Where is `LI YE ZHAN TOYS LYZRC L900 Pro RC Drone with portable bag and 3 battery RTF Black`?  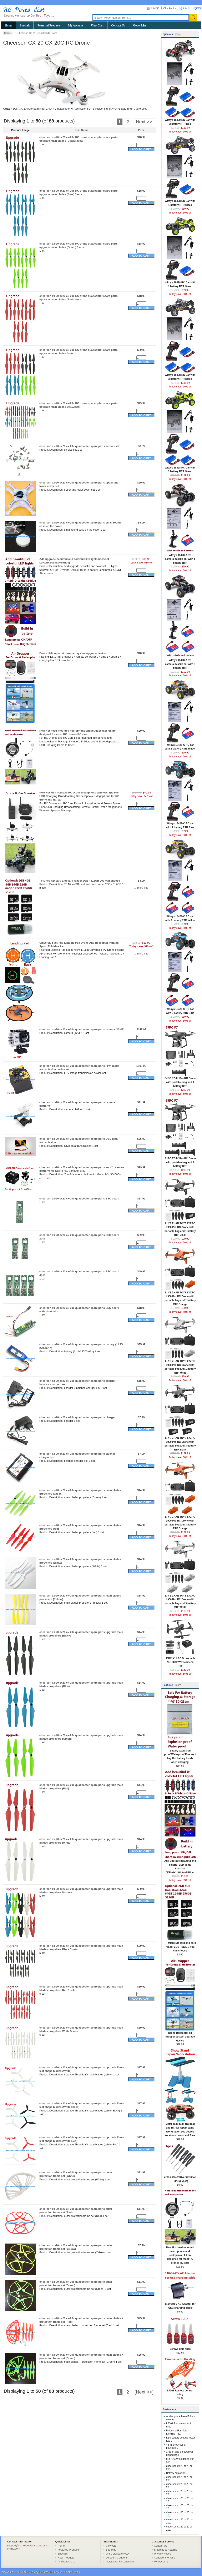
LI YE ZHAN TOYS LYZRC L900 Pro RC Drone with portable bag and 3 battery RTF Black is located at coordinates (180, 1442).